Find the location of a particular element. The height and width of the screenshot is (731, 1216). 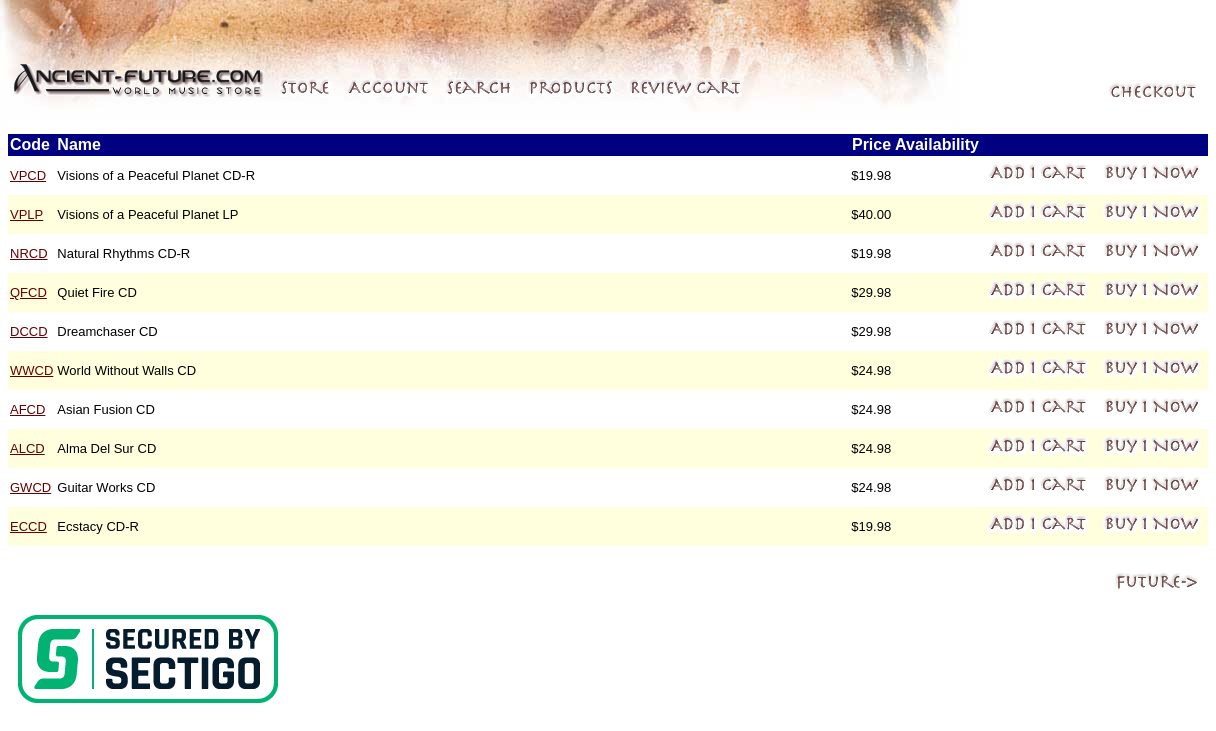

VPLP is located at coordinates (26, 214).